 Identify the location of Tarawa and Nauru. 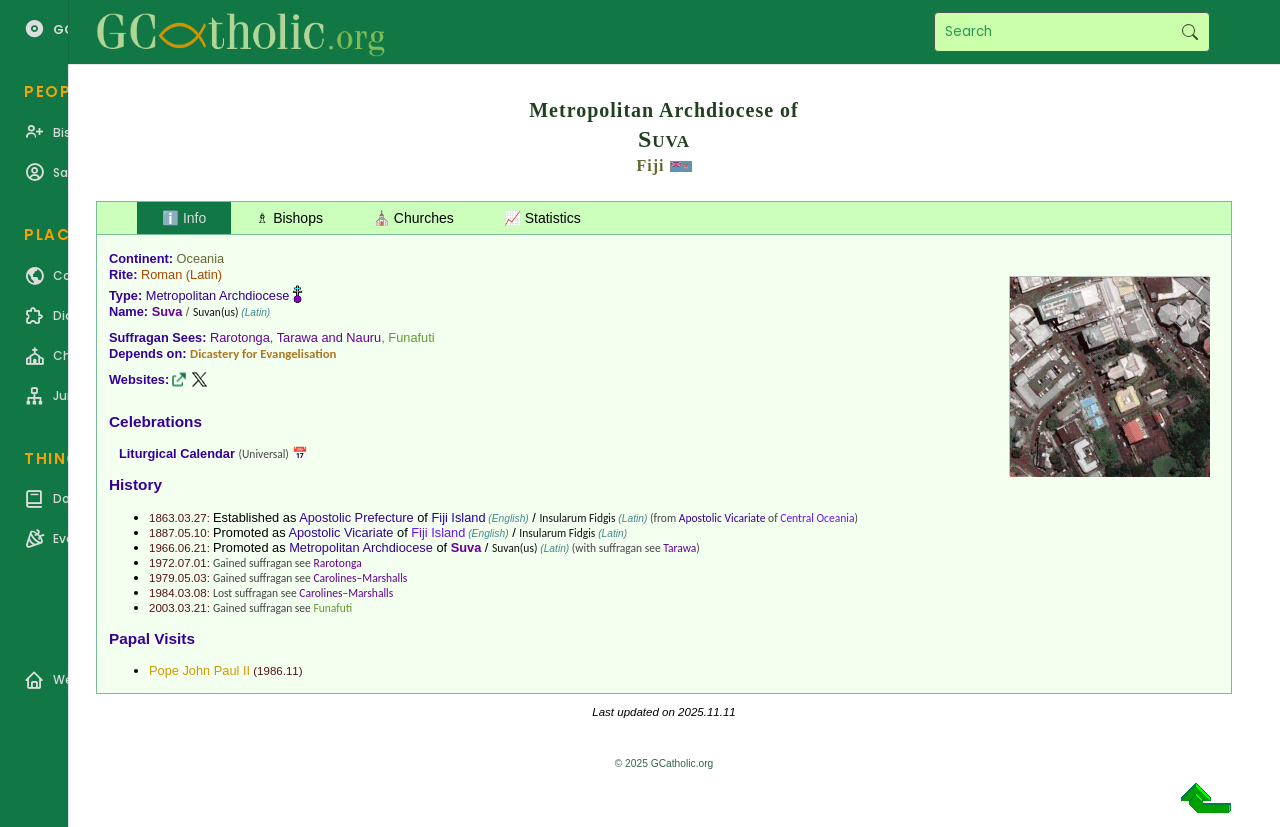
(329, 337).